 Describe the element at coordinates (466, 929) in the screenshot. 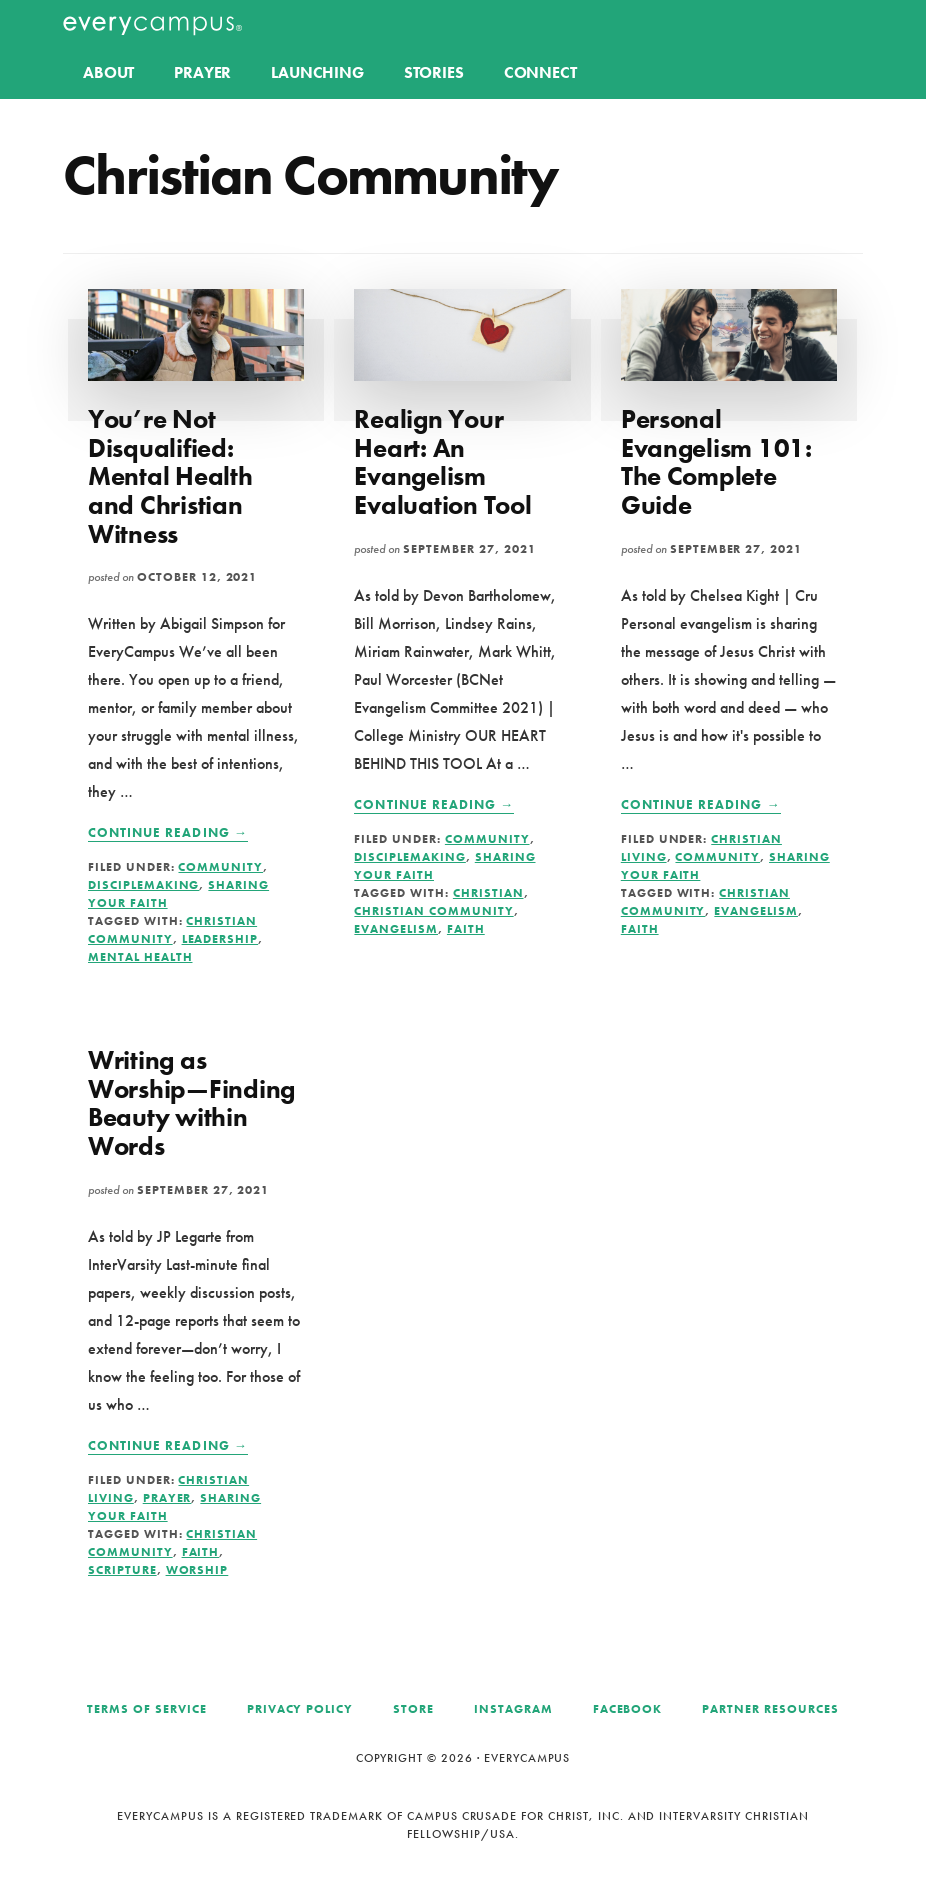

I see `Faith` at that location.